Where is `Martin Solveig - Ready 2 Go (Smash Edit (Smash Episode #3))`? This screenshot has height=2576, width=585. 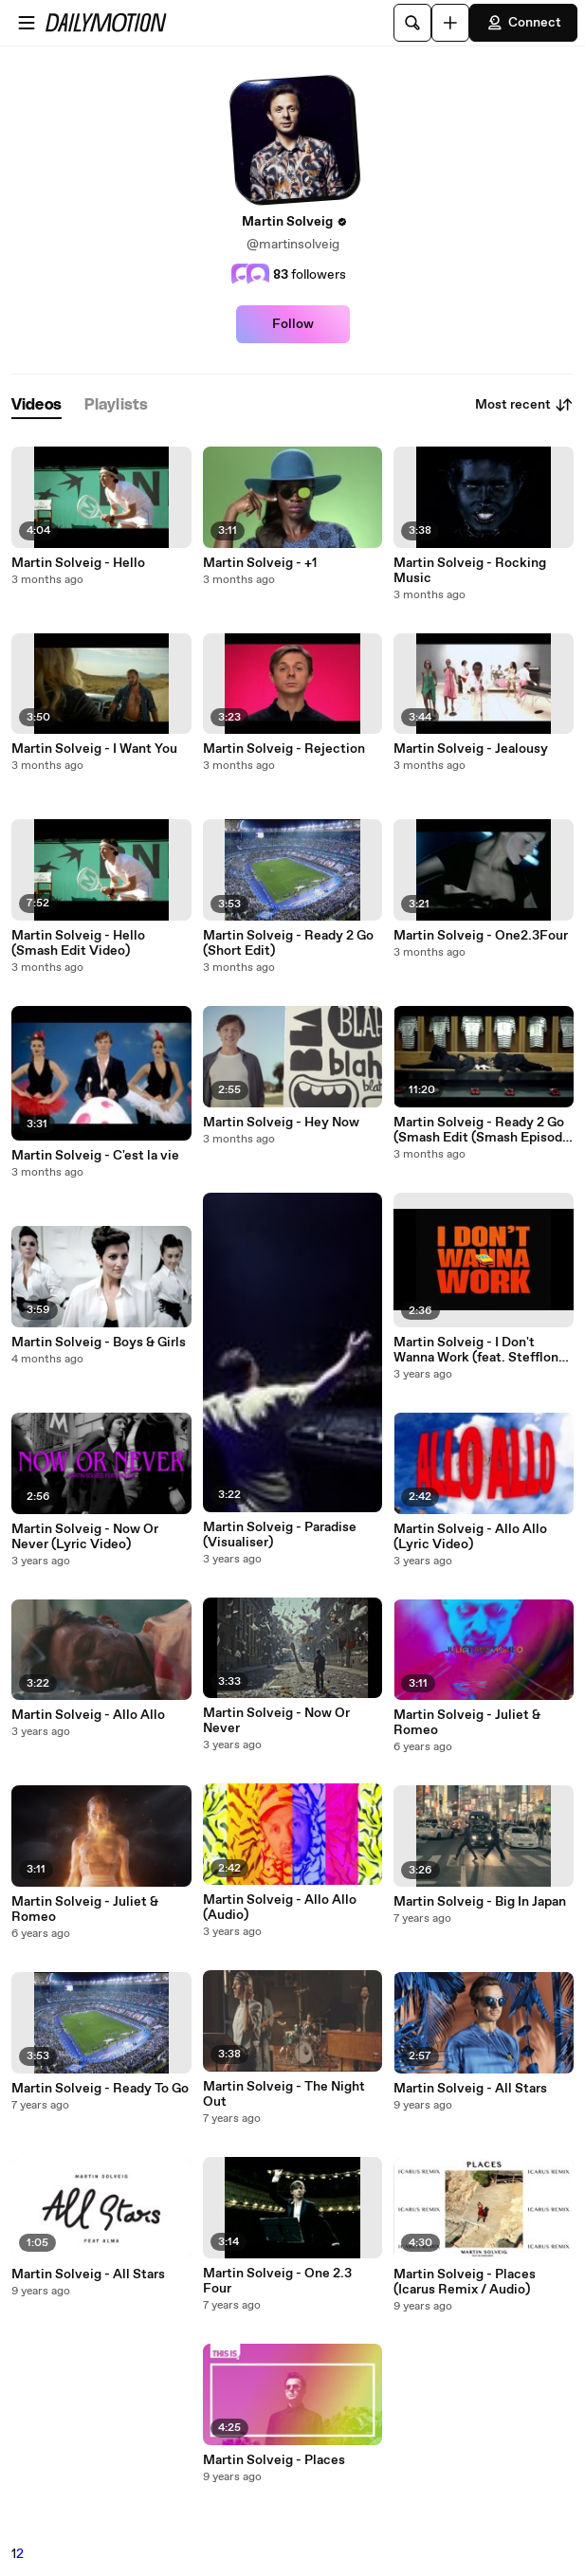 Martin Solveig - Ready 2 Go (Smash Edit (Smash Episode #3)) is located at coordinates (481, 1130).